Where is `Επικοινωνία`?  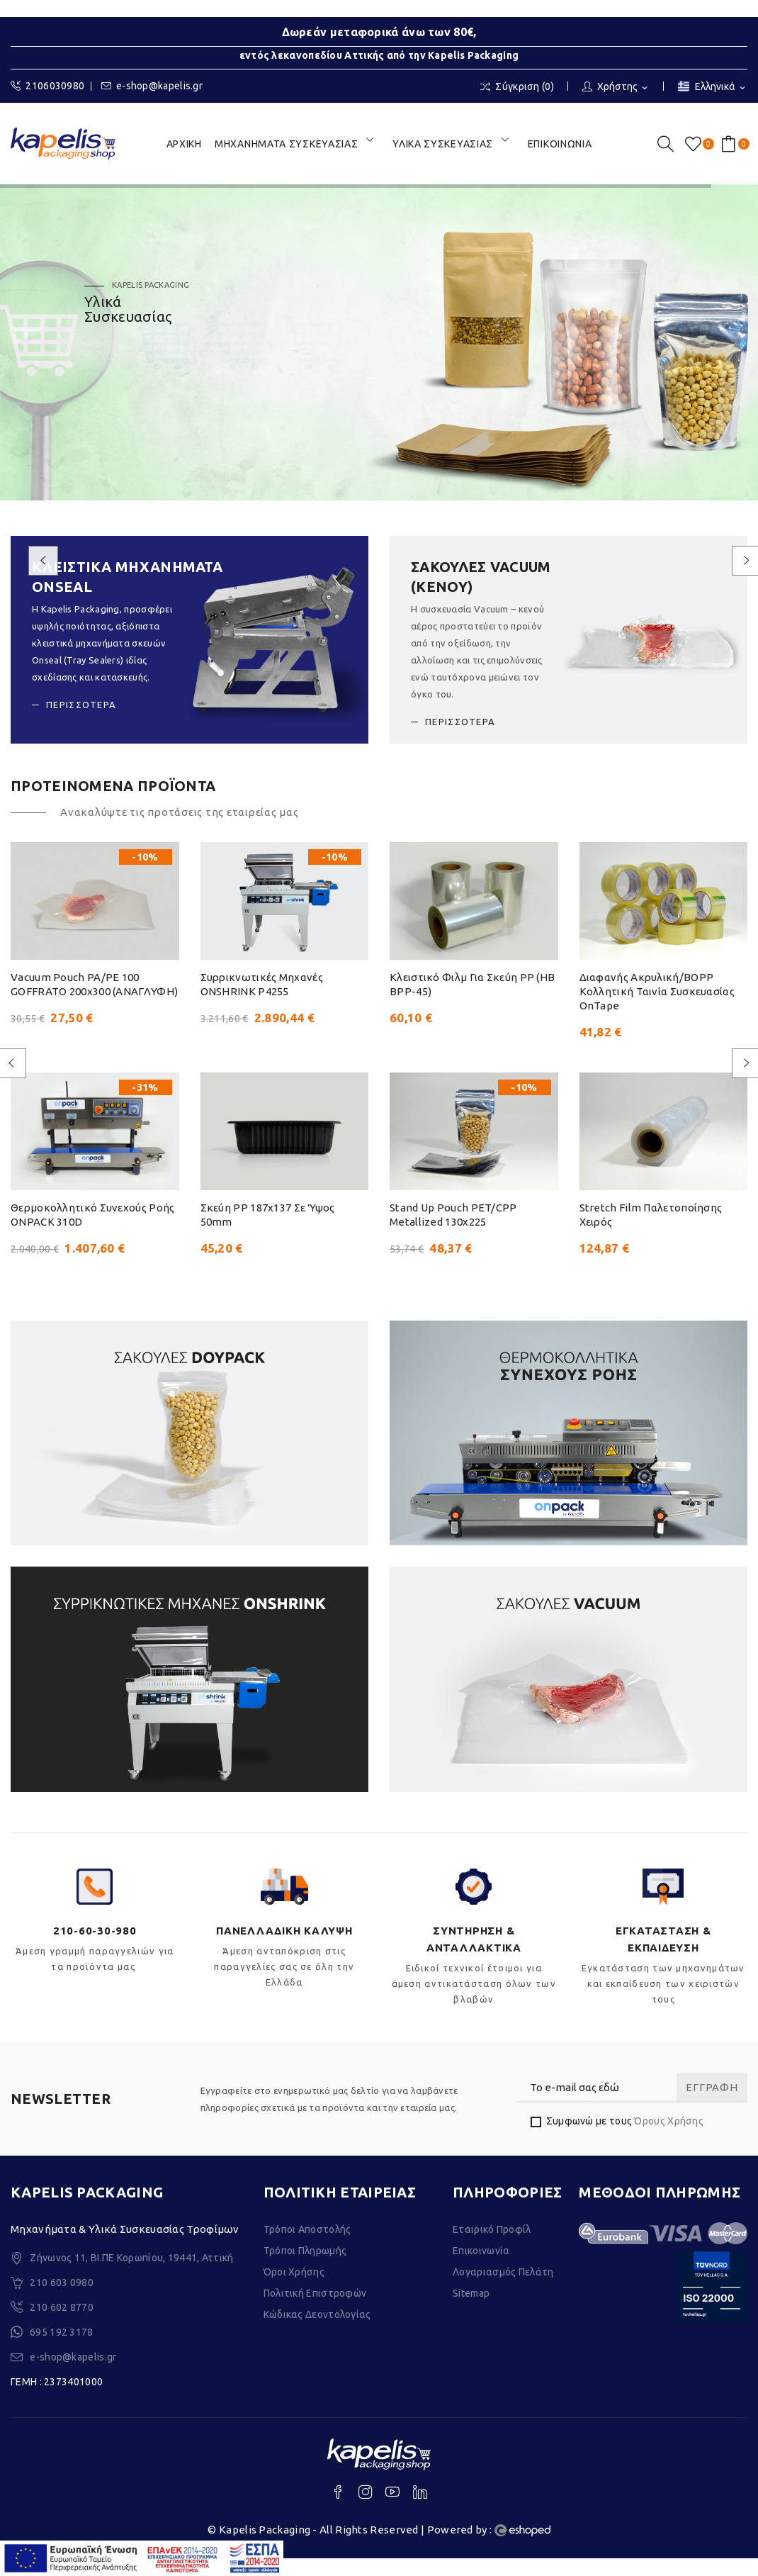 Επικοινωνία is located at coordinates (481, 2268).